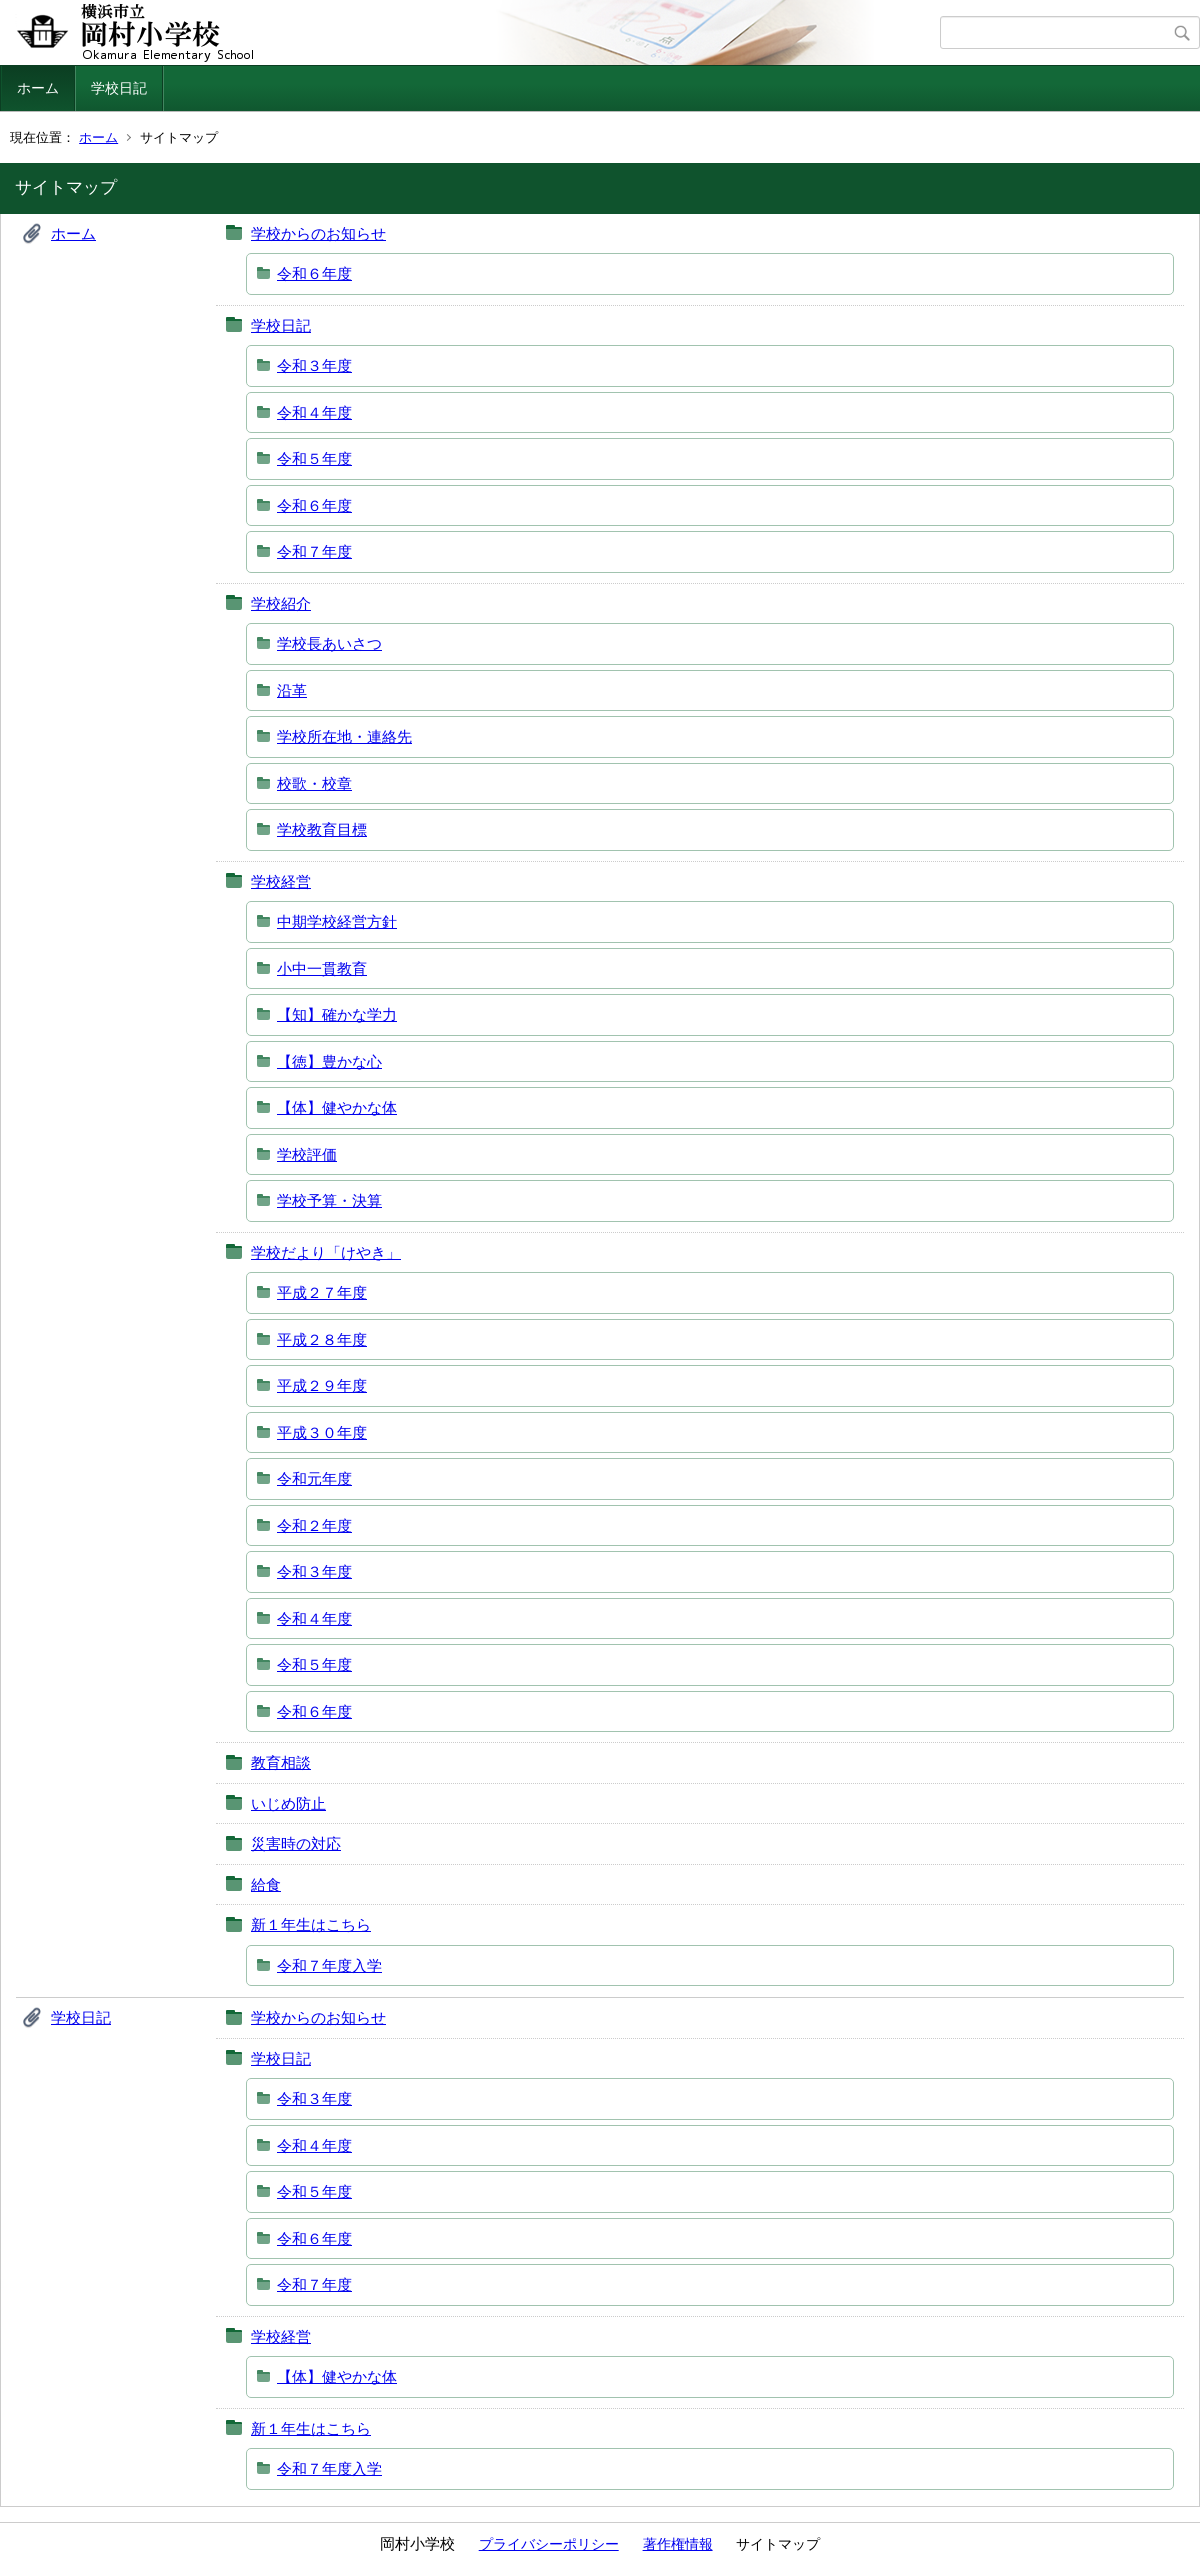 The height and width of the screenshot is (2564, 1200). What do you see at coordinates (337, 921) in the screenshot?
I see `中期学校経営方針` at bounding box center [337, 921].